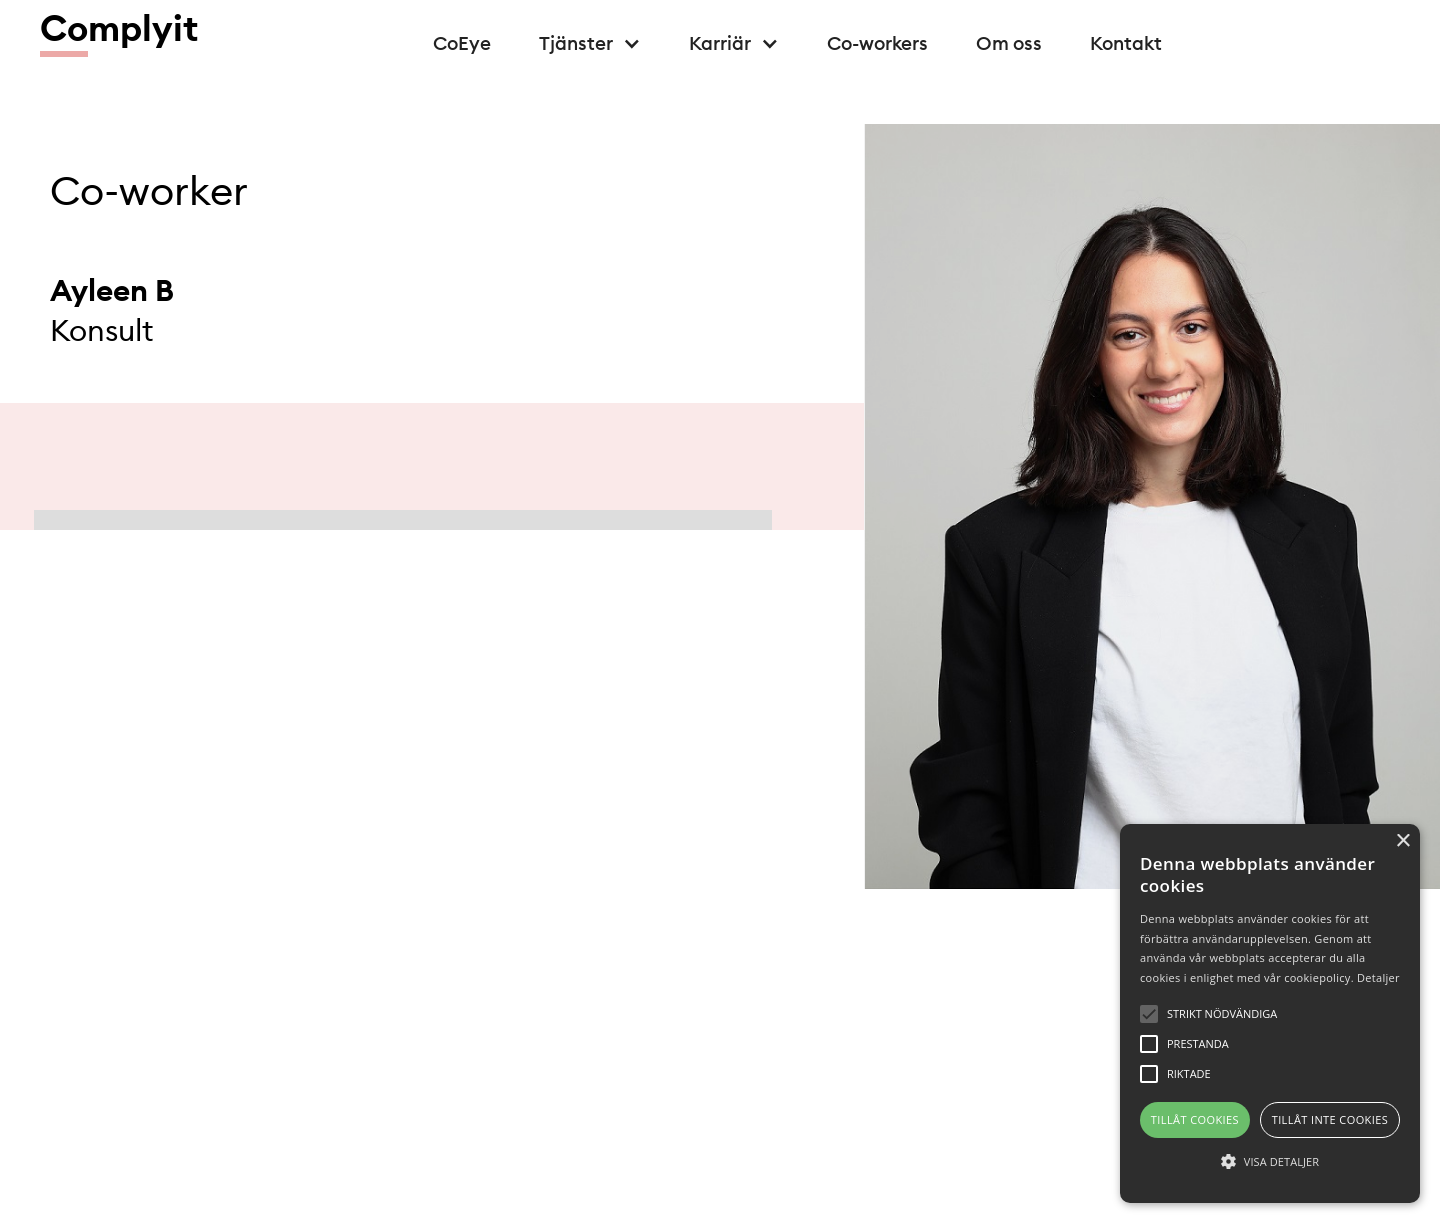 The width and height of the screenshot is (1440, 1223). Describe the element at coordinates (1195, 1119) in the screenshot. I see `Tillåt cookies [button]` at that location.